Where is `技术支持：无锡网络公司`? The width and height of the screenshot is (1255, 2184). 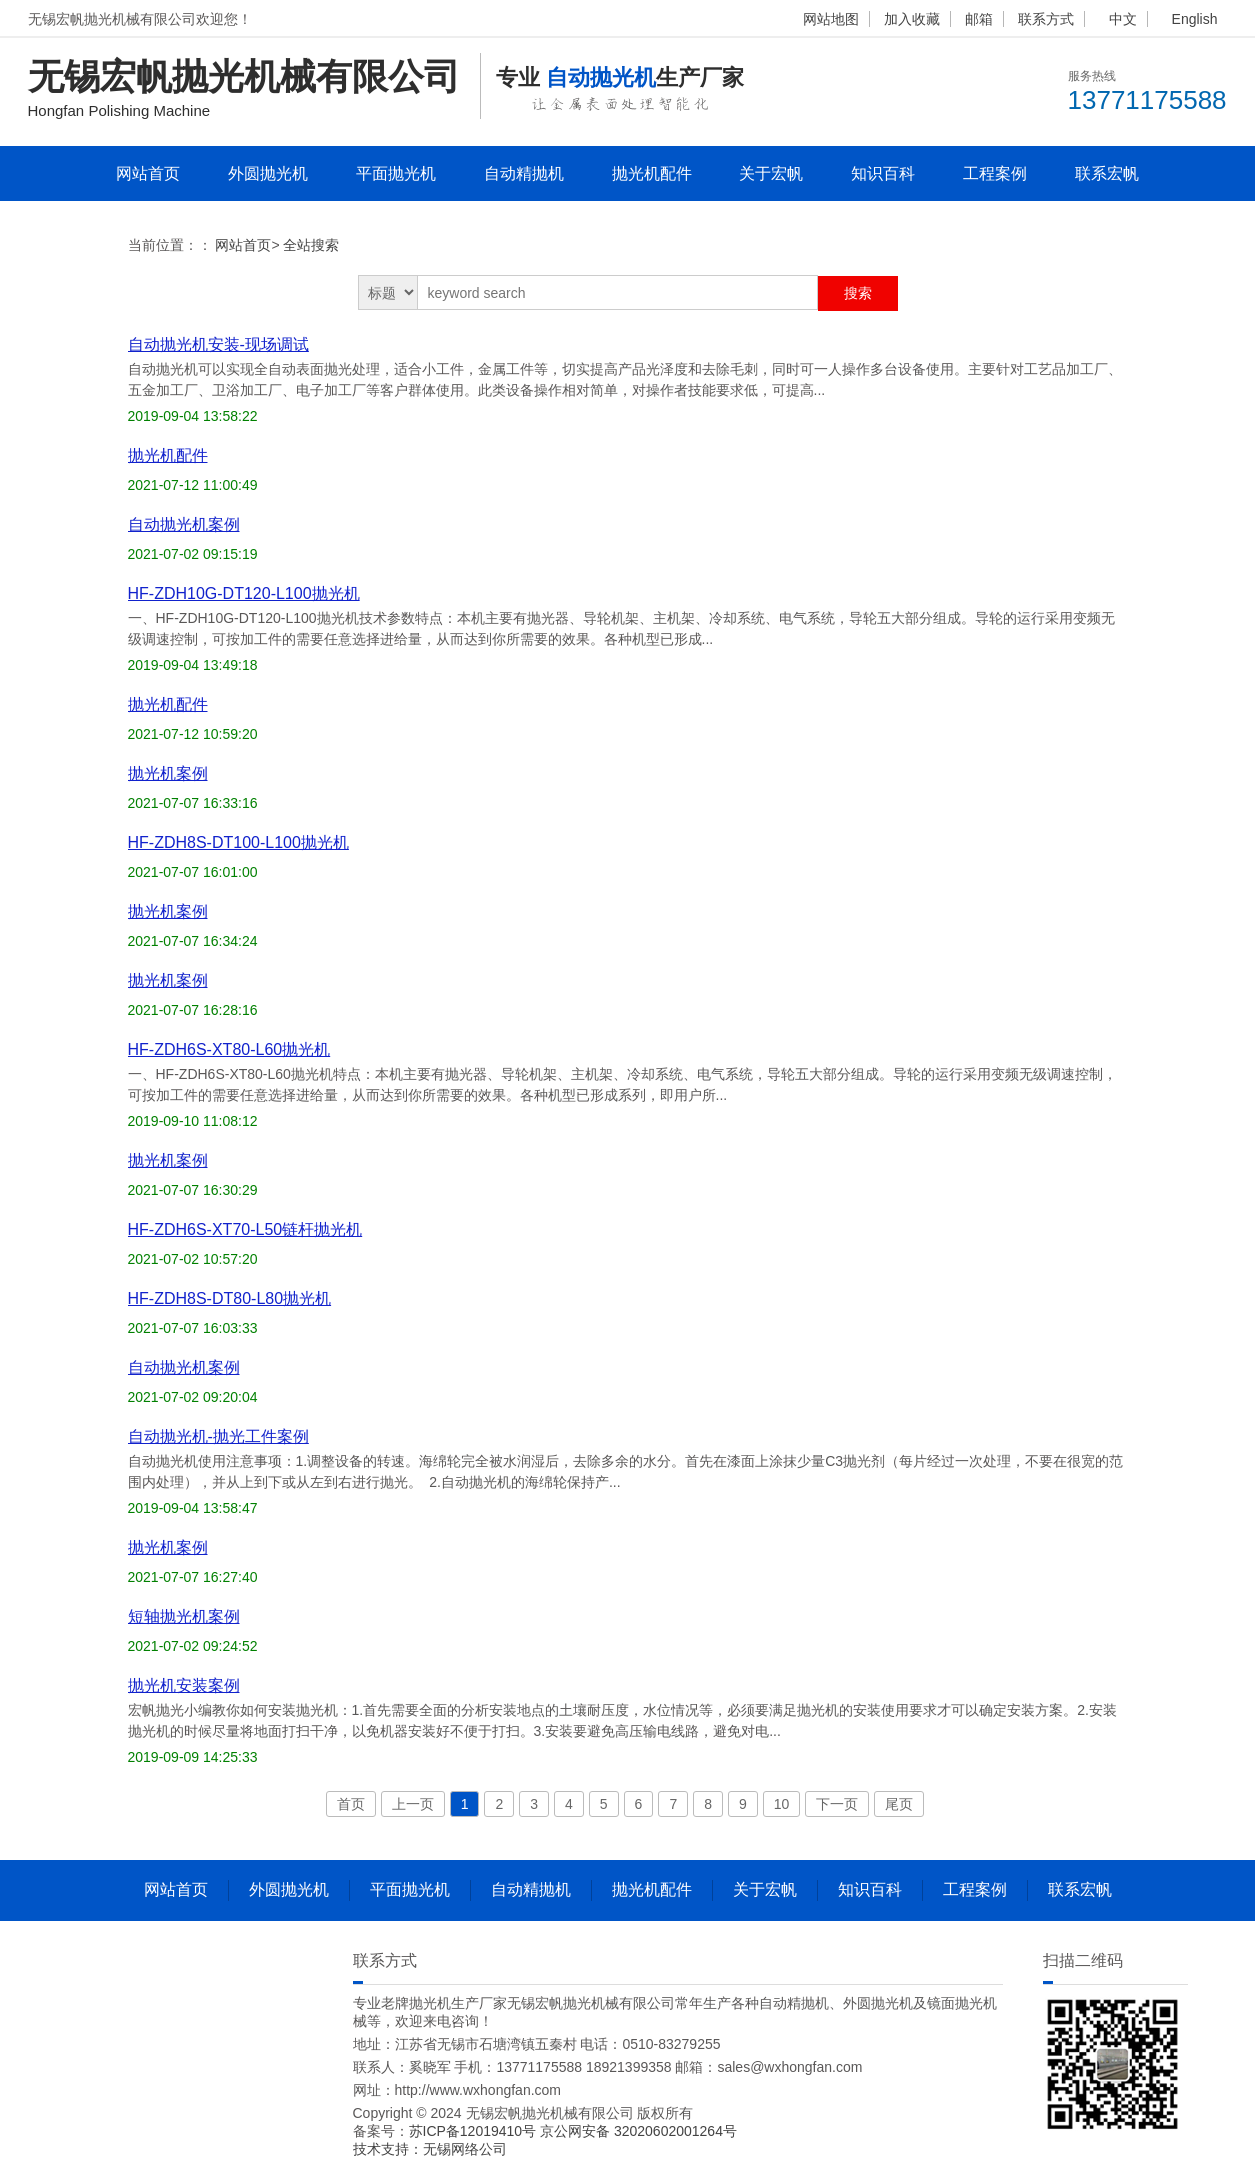 技术支持：无锡网络公司 is located at coordinates (430, 2149).